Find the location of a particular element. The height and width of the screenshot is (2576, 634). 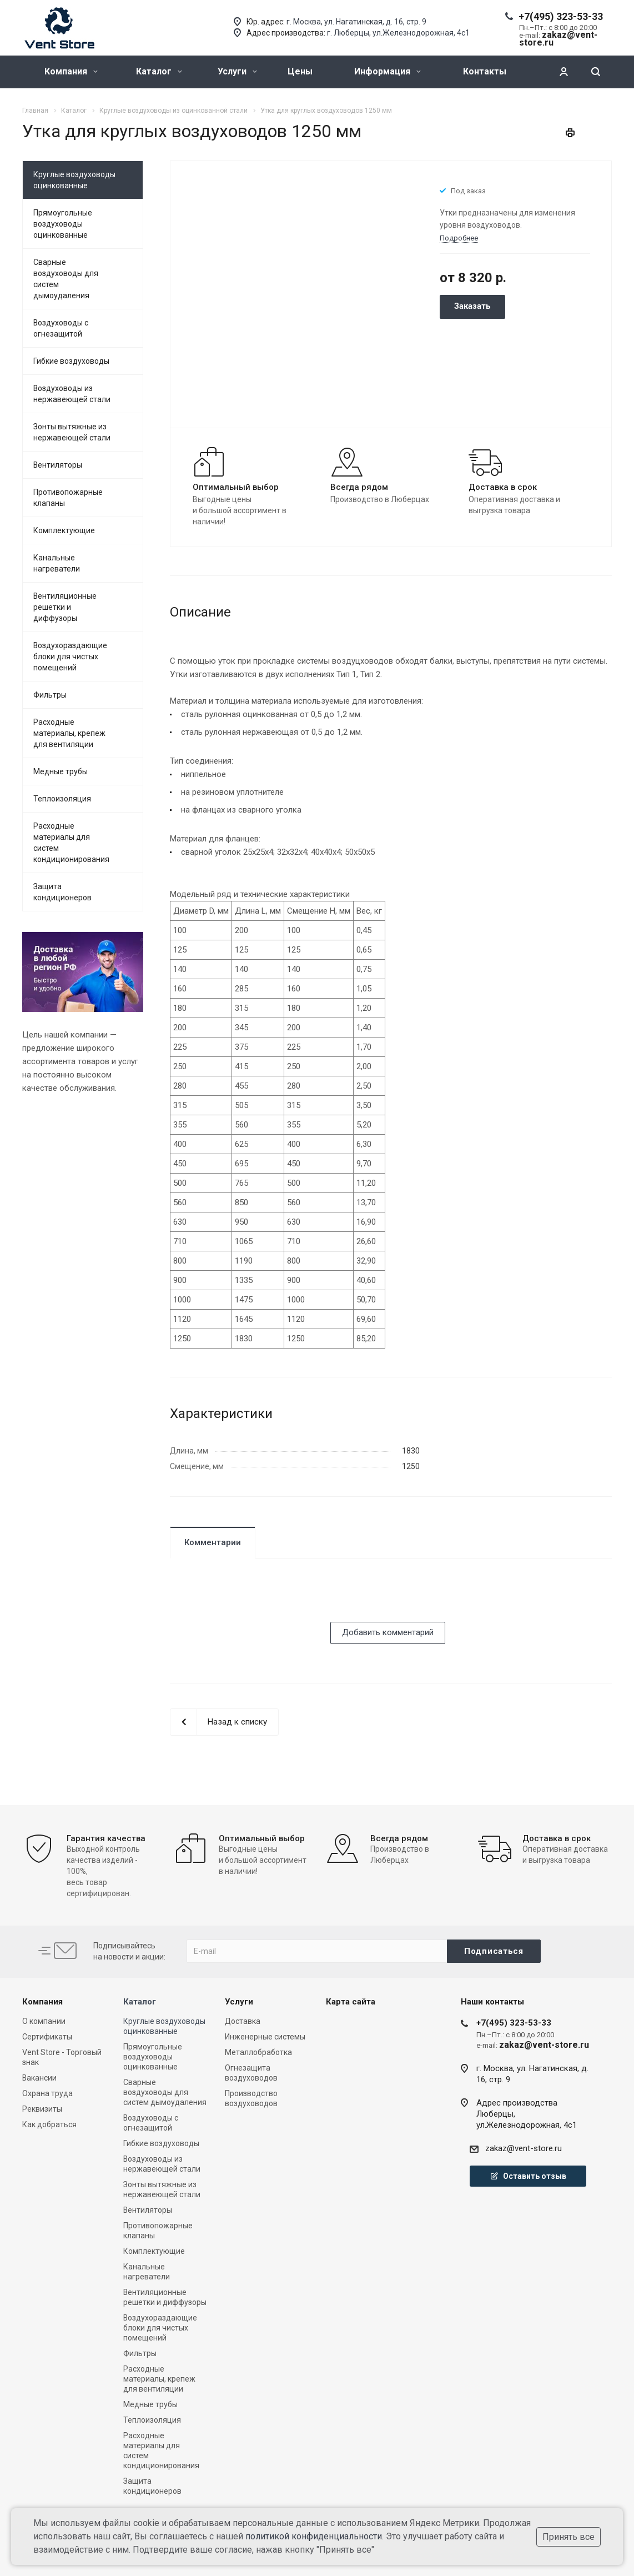

Сертификаты is located at coordinates (47, 2036).